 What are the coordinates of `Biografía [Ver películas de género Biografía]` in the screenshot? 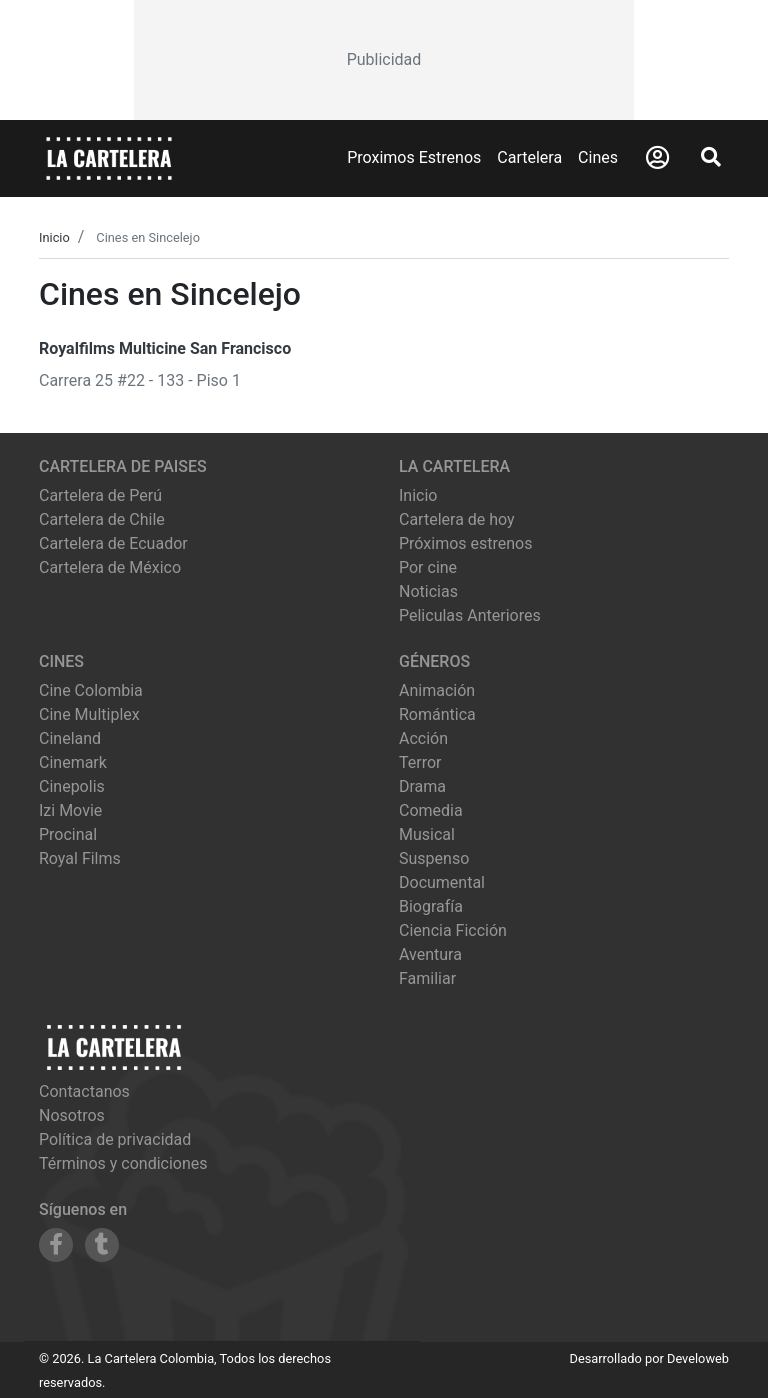 It's located at (431, 906).